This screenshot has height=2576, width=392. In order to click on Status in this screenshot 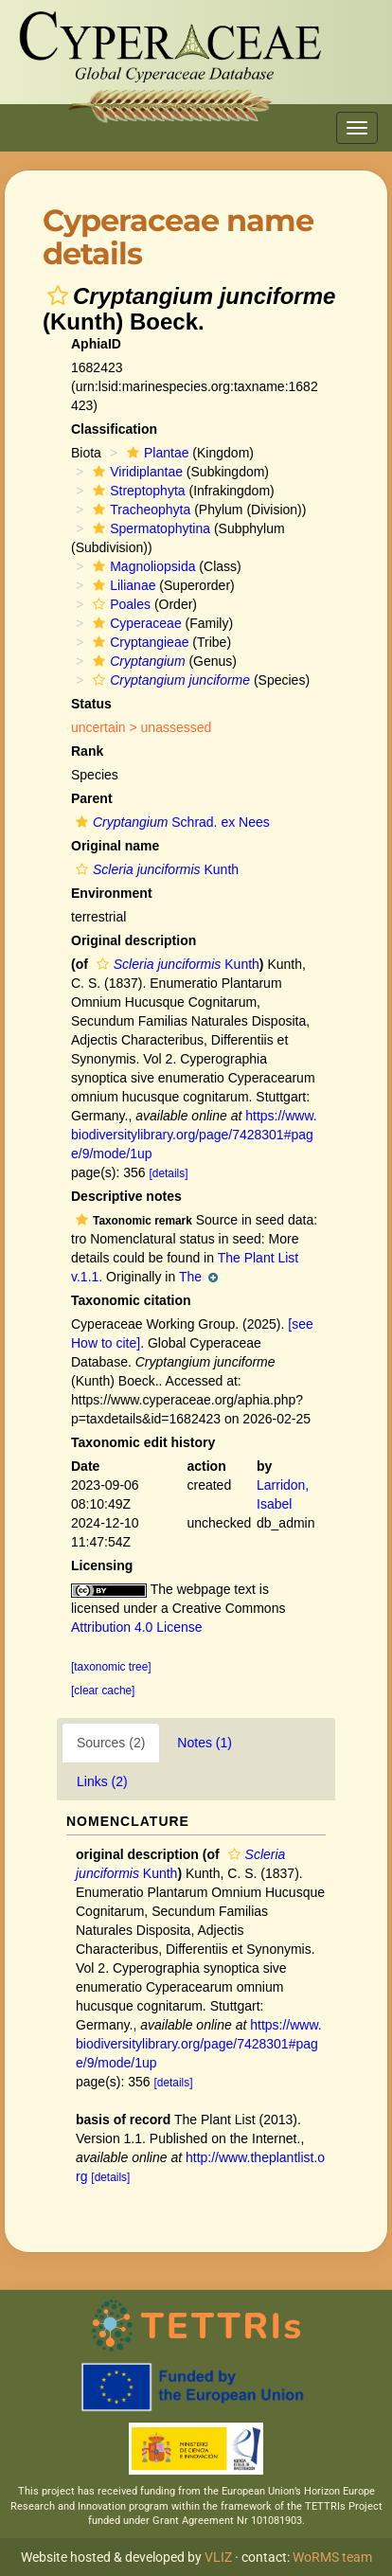, I will do `click(91, 703)`.